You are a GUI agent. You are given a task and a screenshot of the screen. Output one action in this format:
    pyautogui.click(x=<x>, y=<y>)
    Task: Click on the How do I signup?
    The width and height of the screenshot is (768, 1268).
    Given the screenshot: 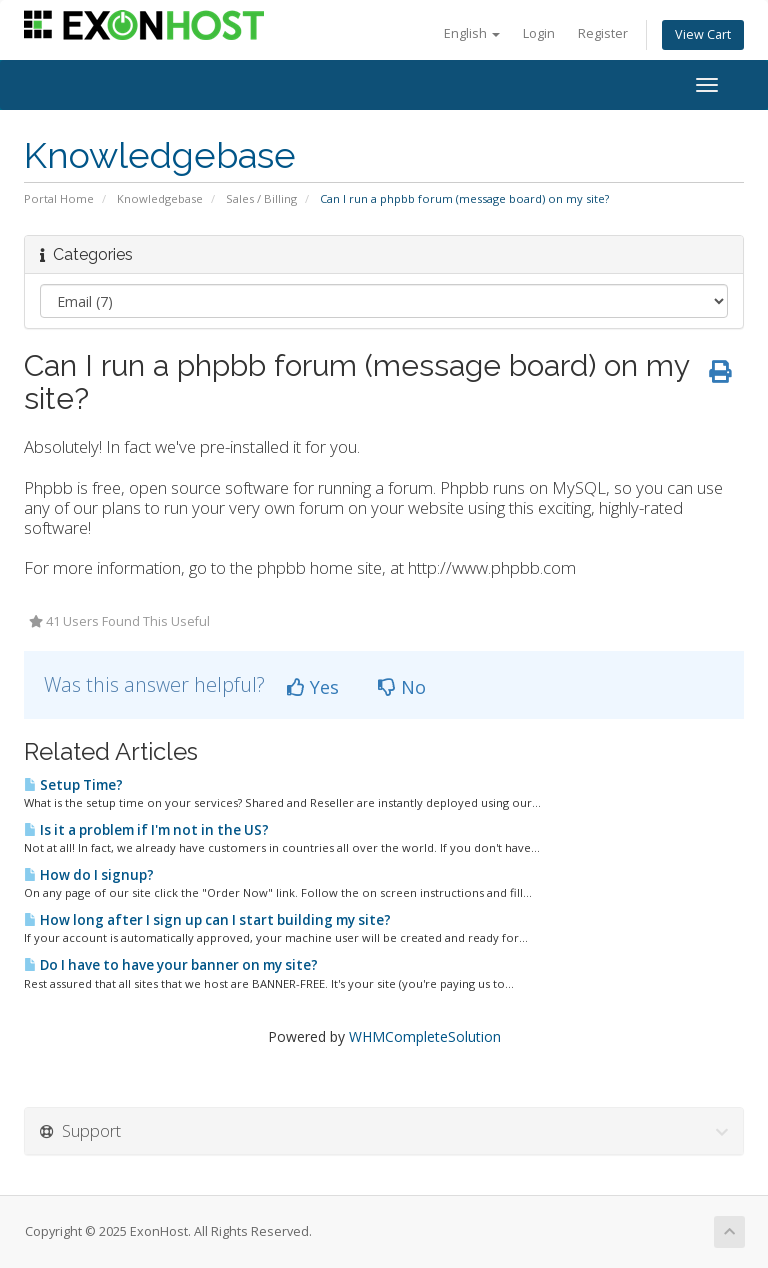 What is the action you would take?
    pyautogui.click(x=89, y=875)
    